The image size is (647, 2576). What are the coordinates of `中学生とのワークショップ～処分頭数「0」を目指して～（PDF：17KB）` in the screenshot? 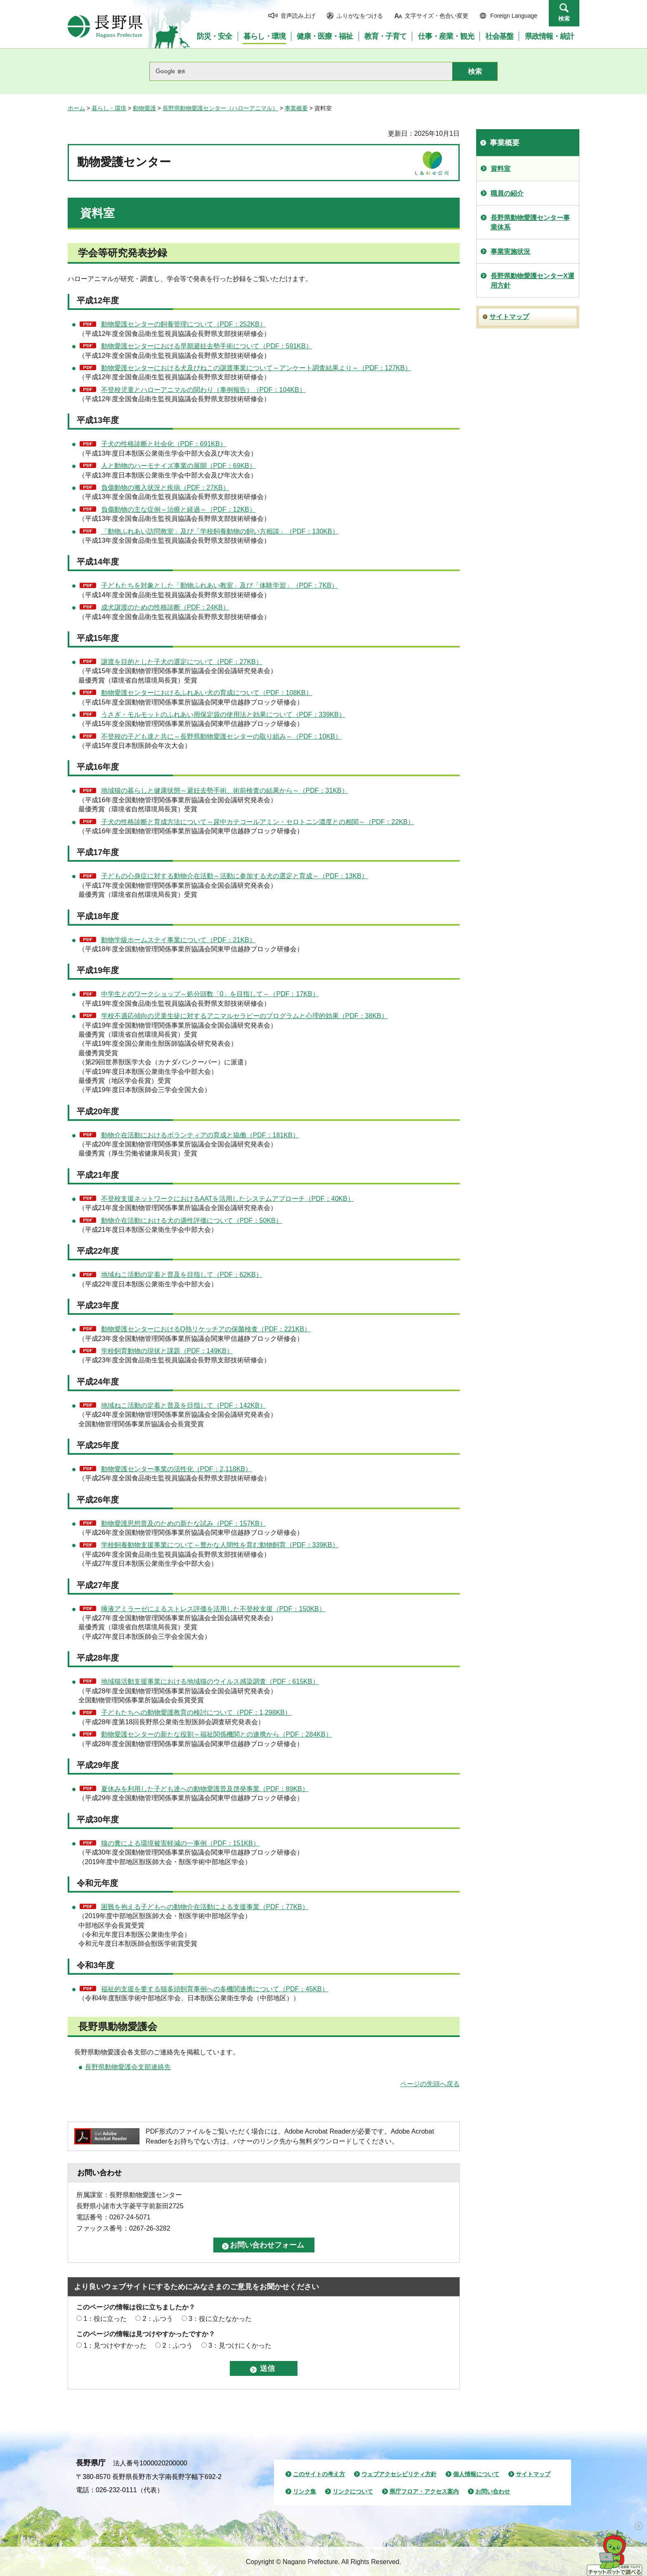 It's located at (210, 993).